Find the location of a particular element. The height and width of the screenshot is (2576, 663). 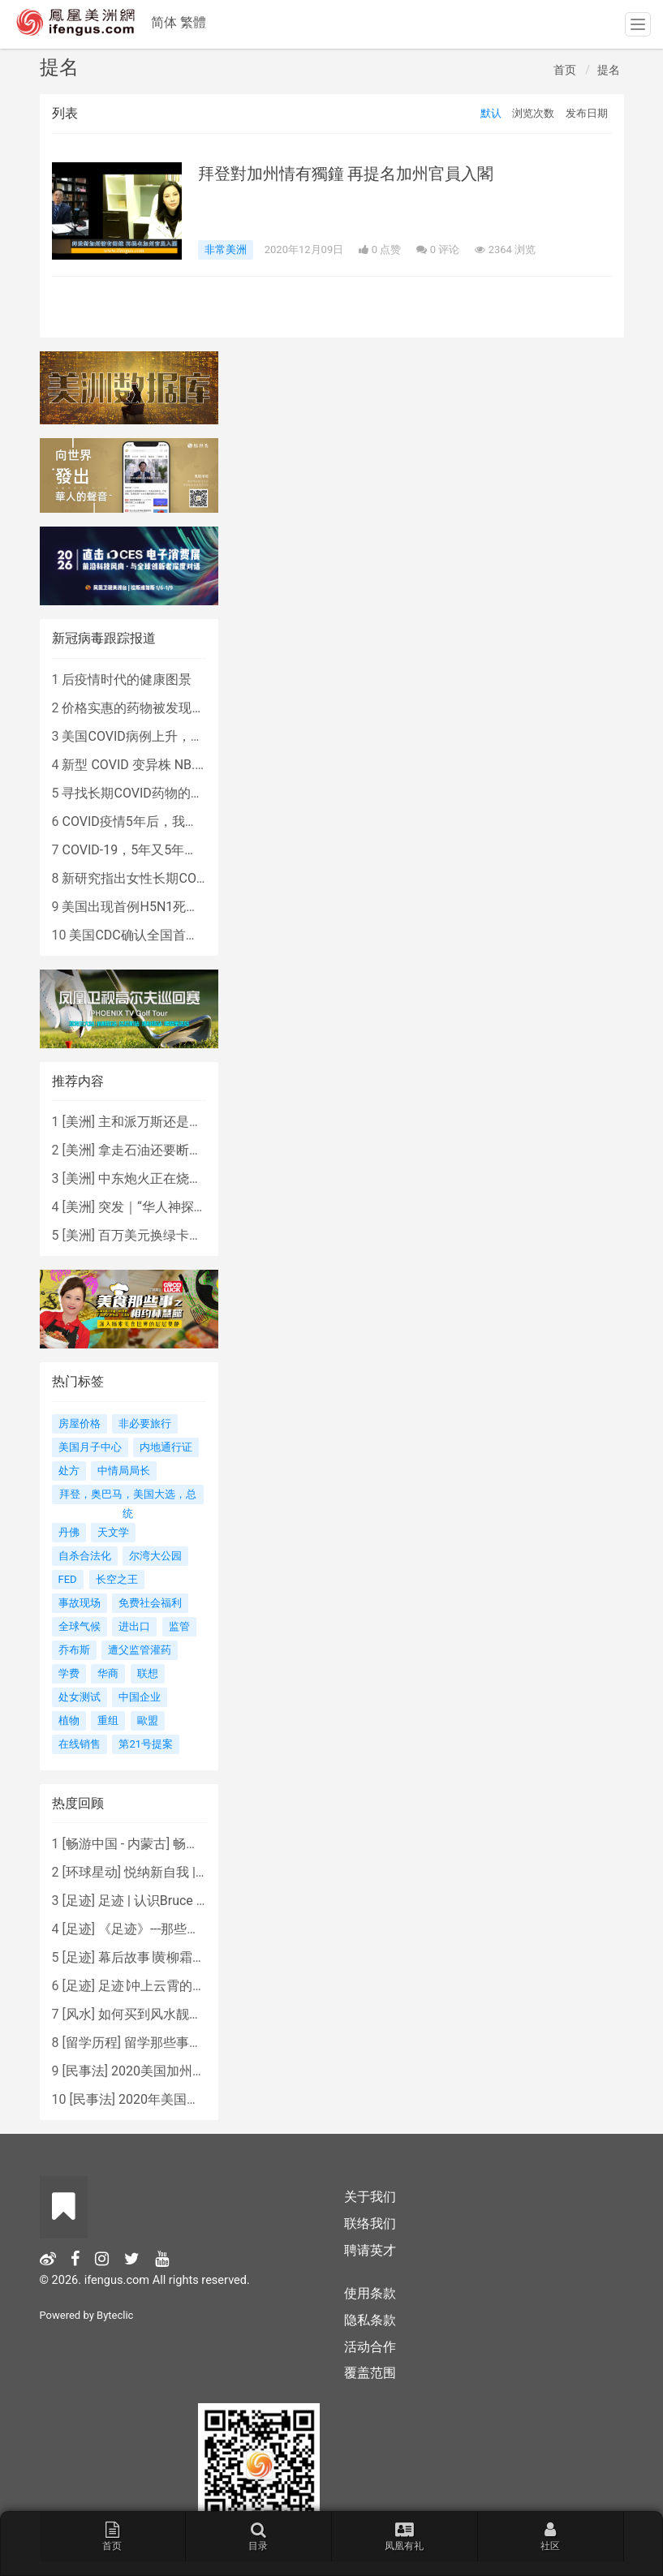

后疫情时代的健康图景 is located at coordinates (127, 679).